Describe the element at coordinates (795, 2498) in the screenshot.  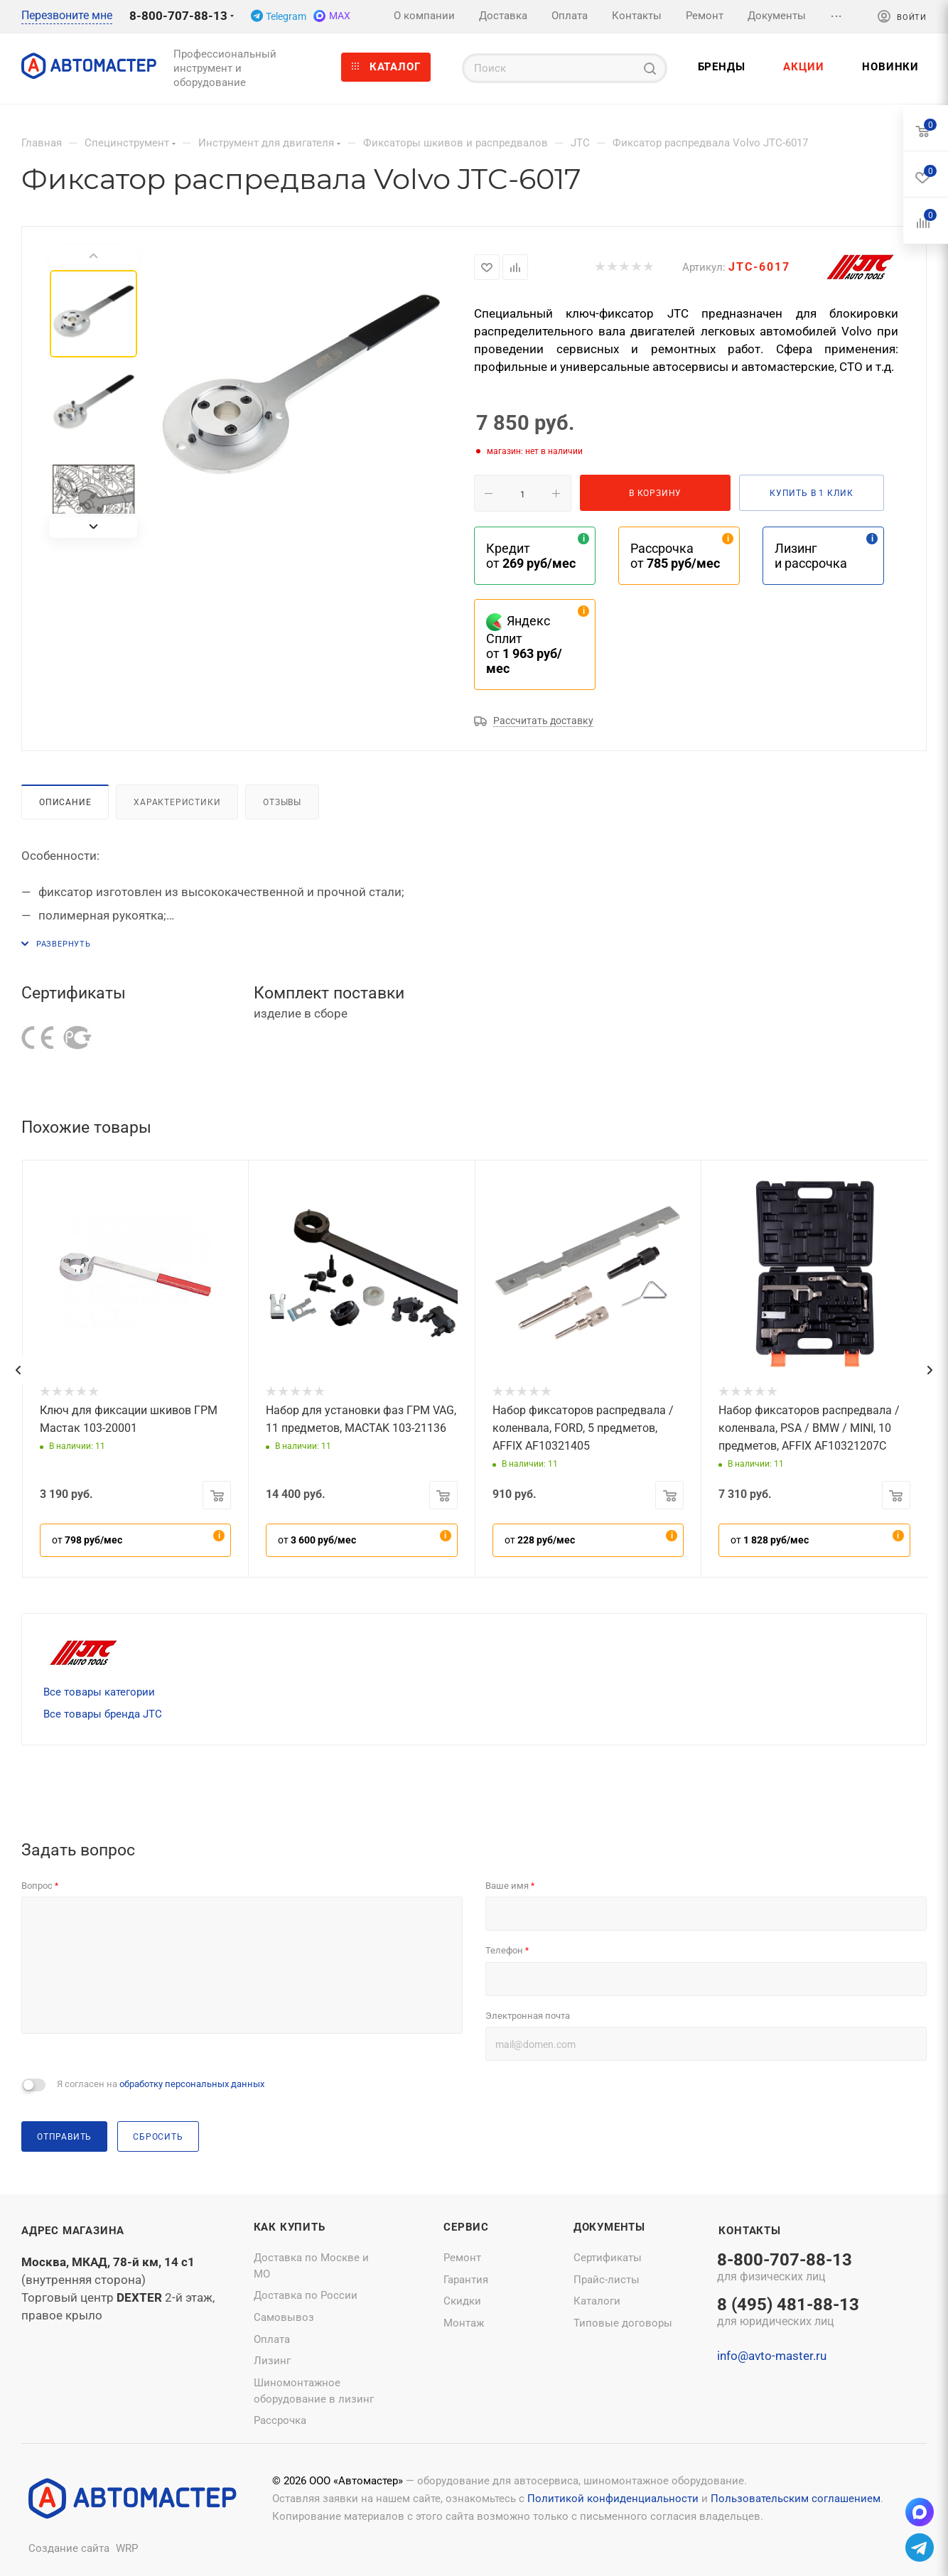
I see `Пользовательским соглашением` at that location.